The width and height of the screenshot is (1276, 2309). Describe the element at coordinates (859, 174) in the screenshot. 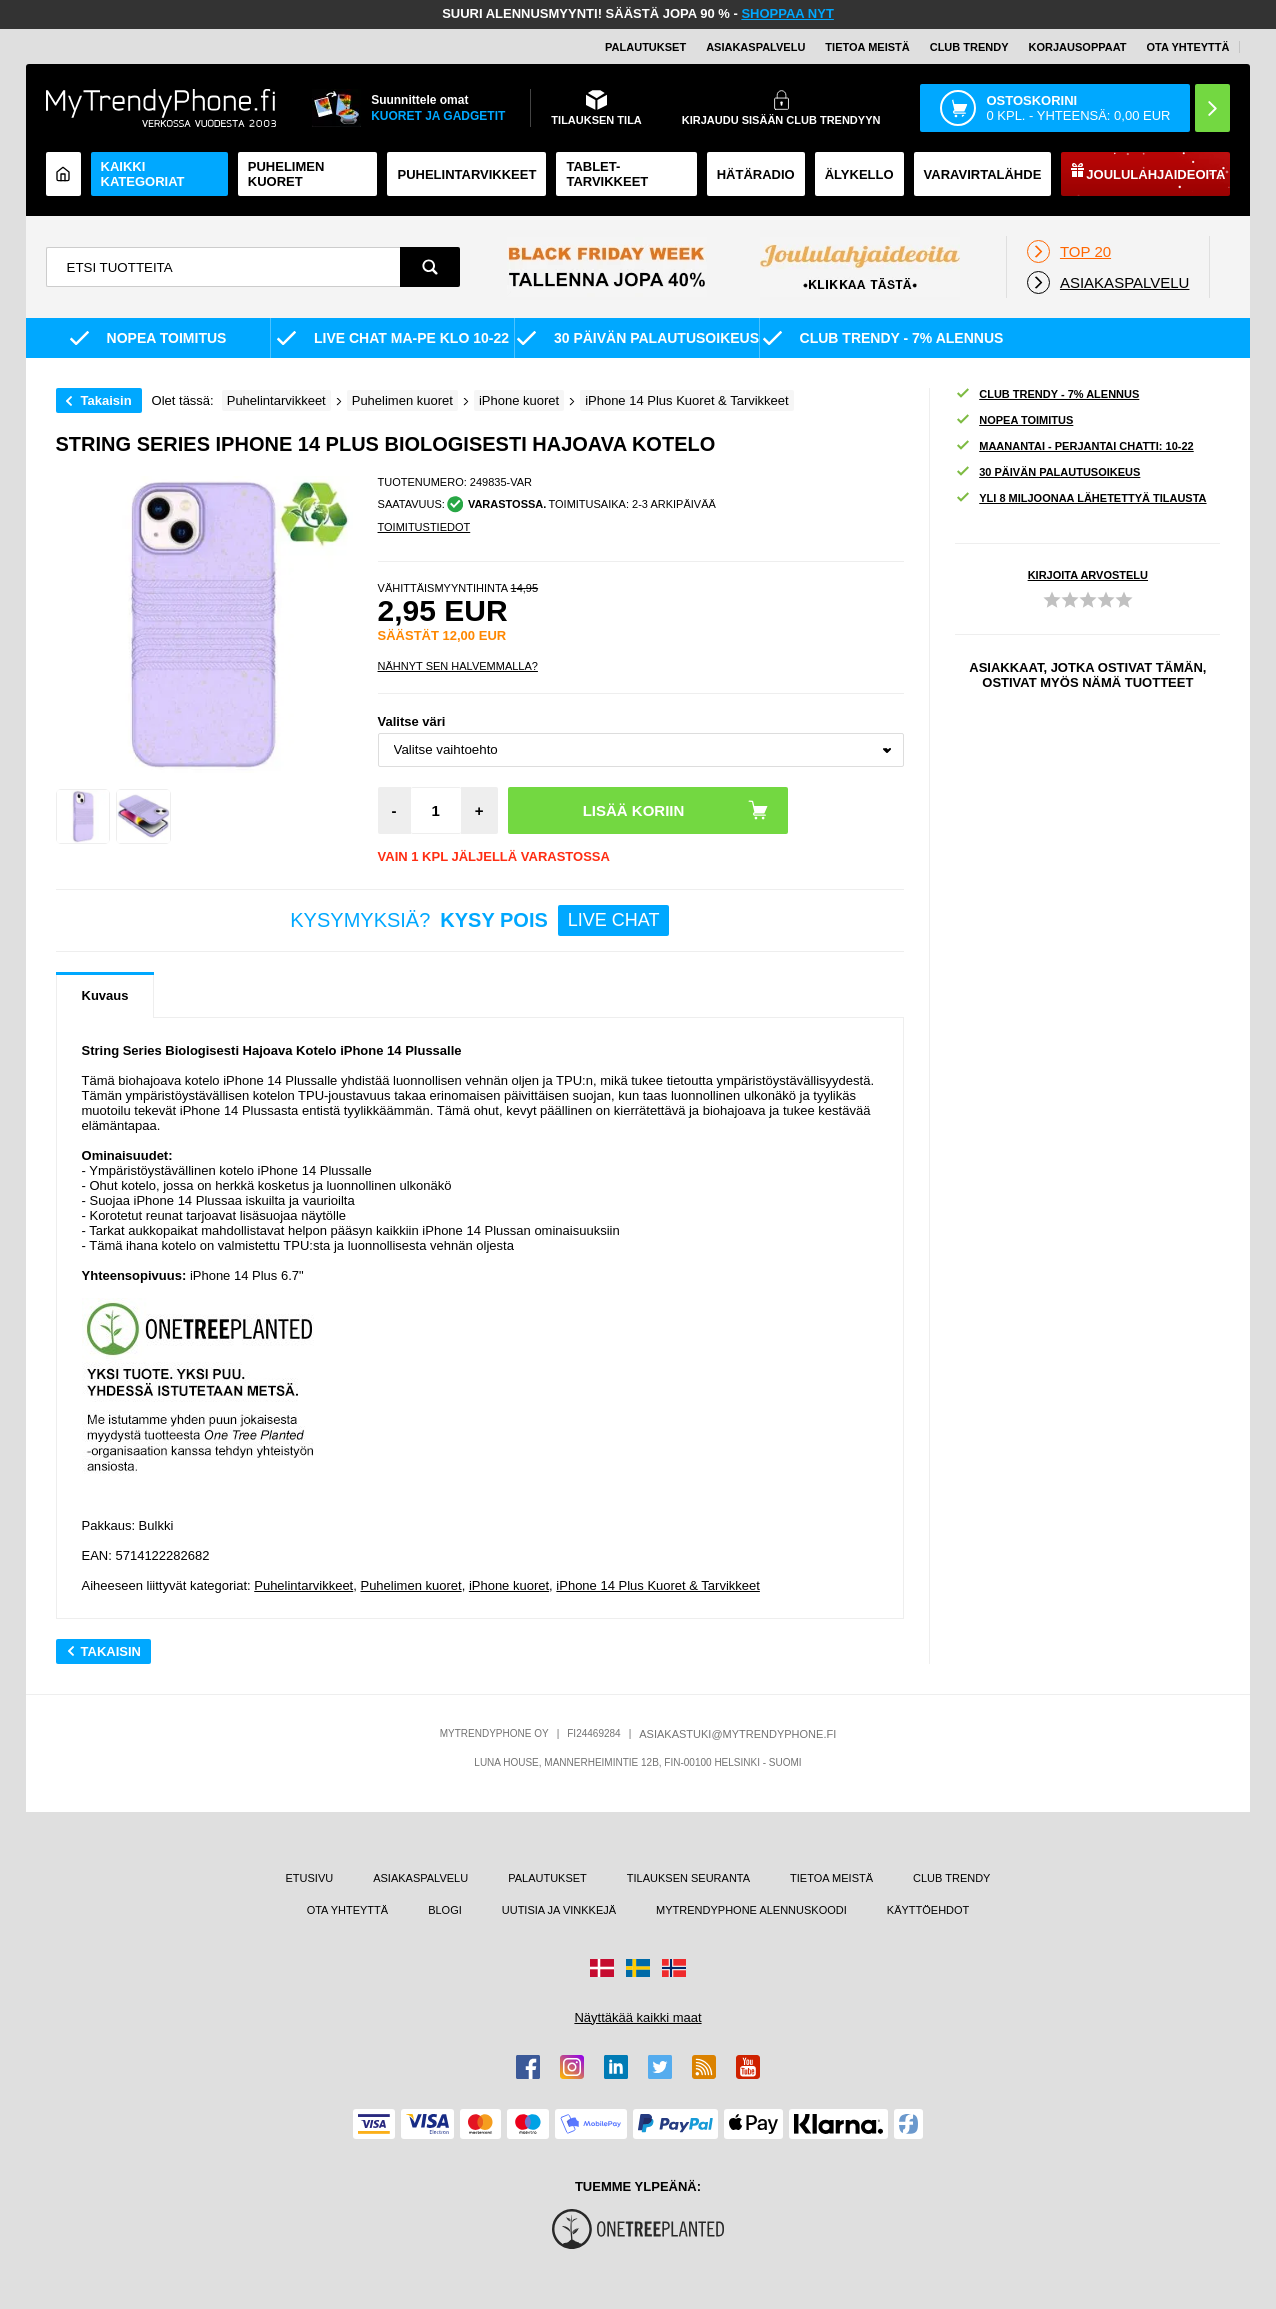

I see `ÄLYKELLO` at that location.